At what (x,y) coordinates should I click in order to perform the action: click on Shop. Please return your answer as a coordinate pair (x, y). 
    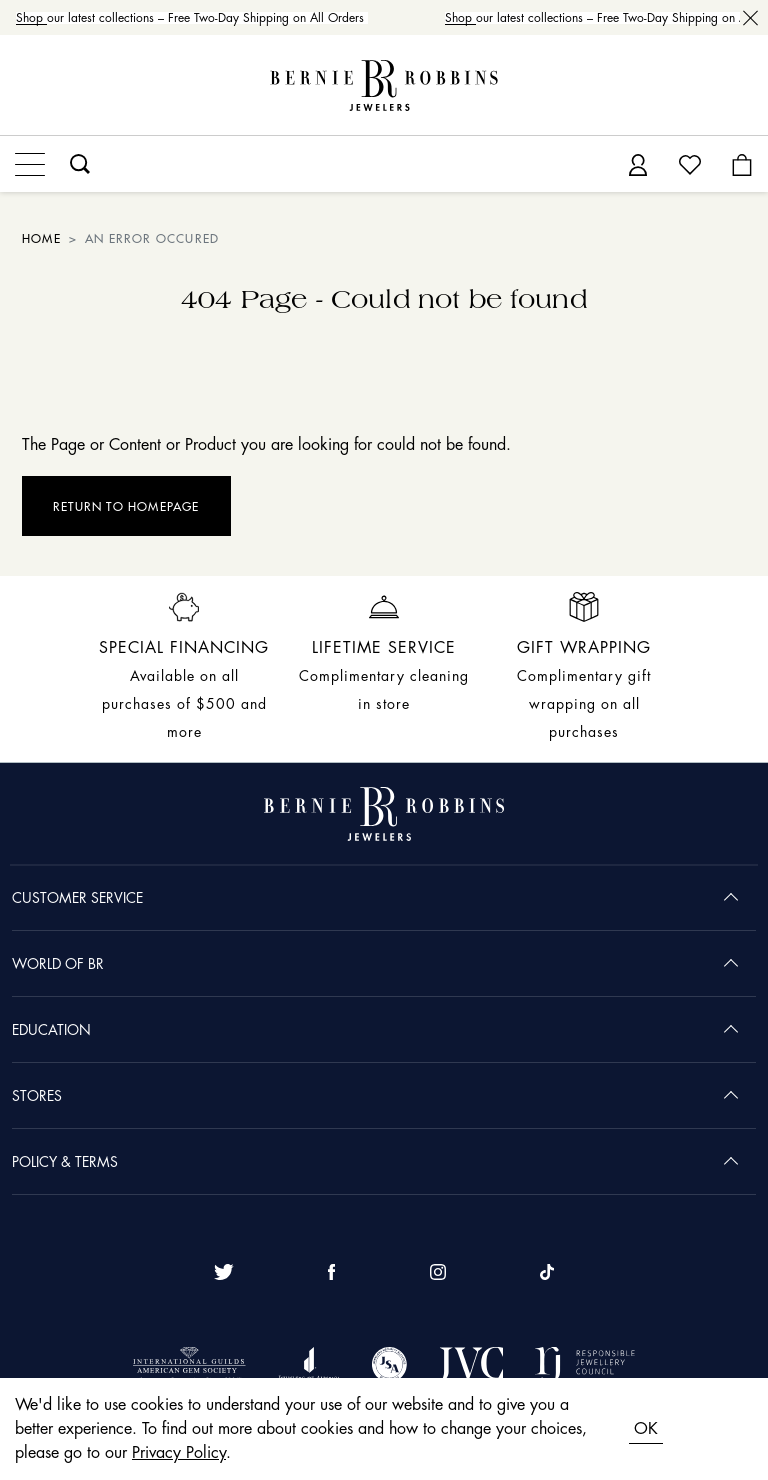
    Looking at the image, I should click on (34, 18).